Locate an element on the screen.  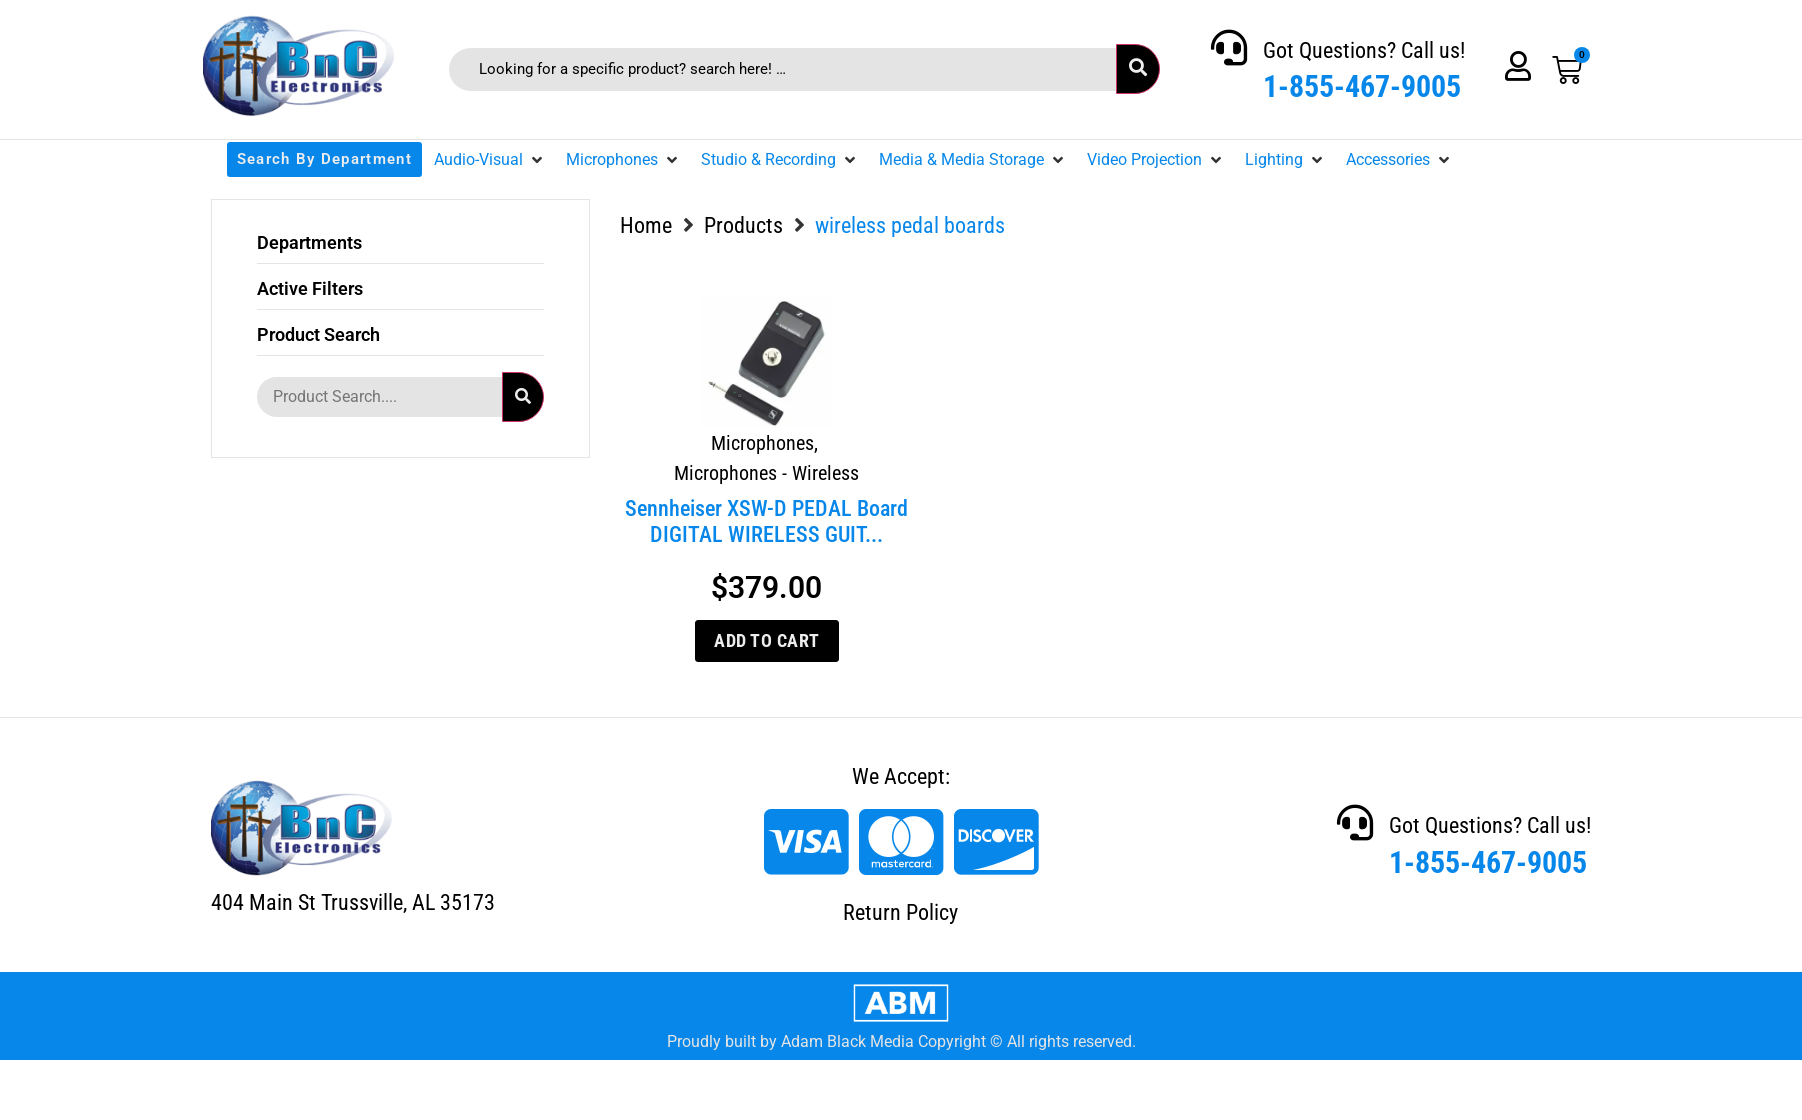
Got Questions? Call us! is located at coordinates (1364, 50).